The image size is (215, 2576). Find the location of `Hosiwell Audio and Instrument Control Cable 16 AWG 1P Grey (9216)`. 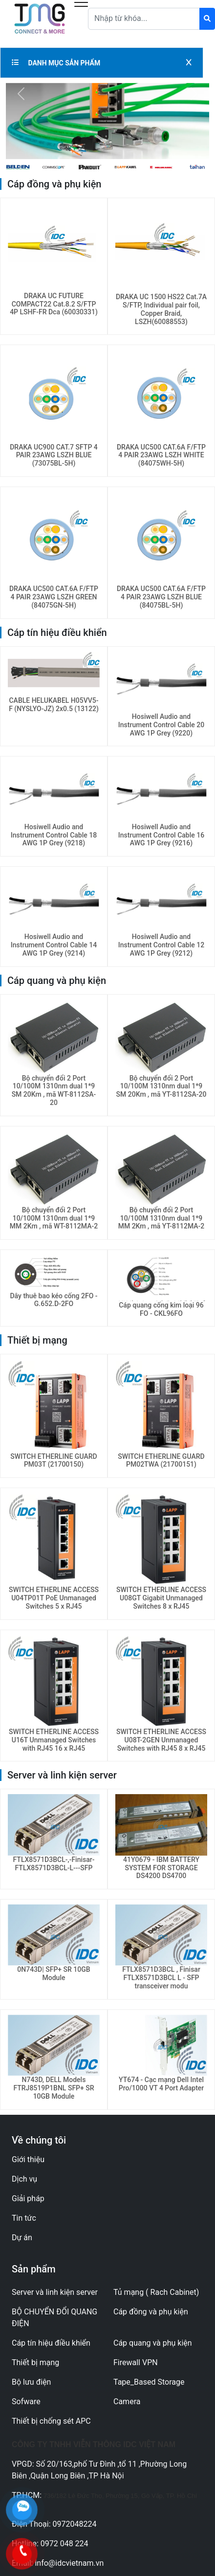

Hosiwell Audio and Instrument Control Cable 16 AWG 1P Grey (9216) is located at coordinates (161, 835).